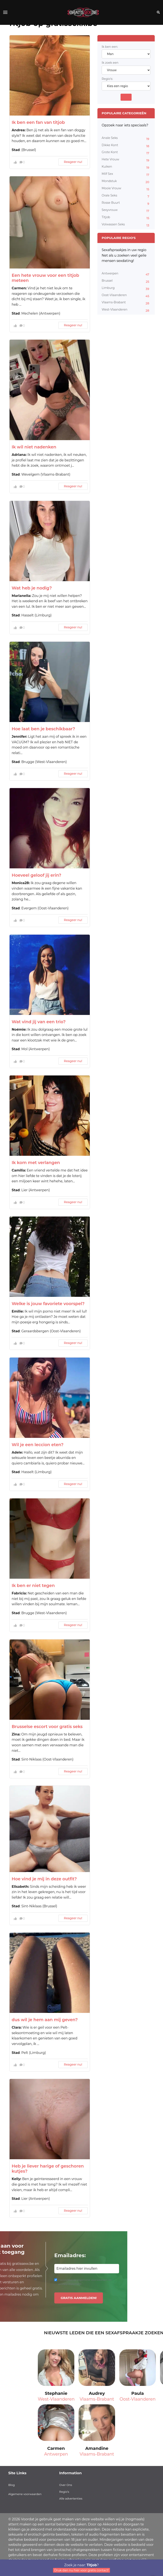 The height and width of the screenshot is (2576, 163). Describe the element at coordinates (11, 2485) in the screenshot. I see `Blog` at that location.